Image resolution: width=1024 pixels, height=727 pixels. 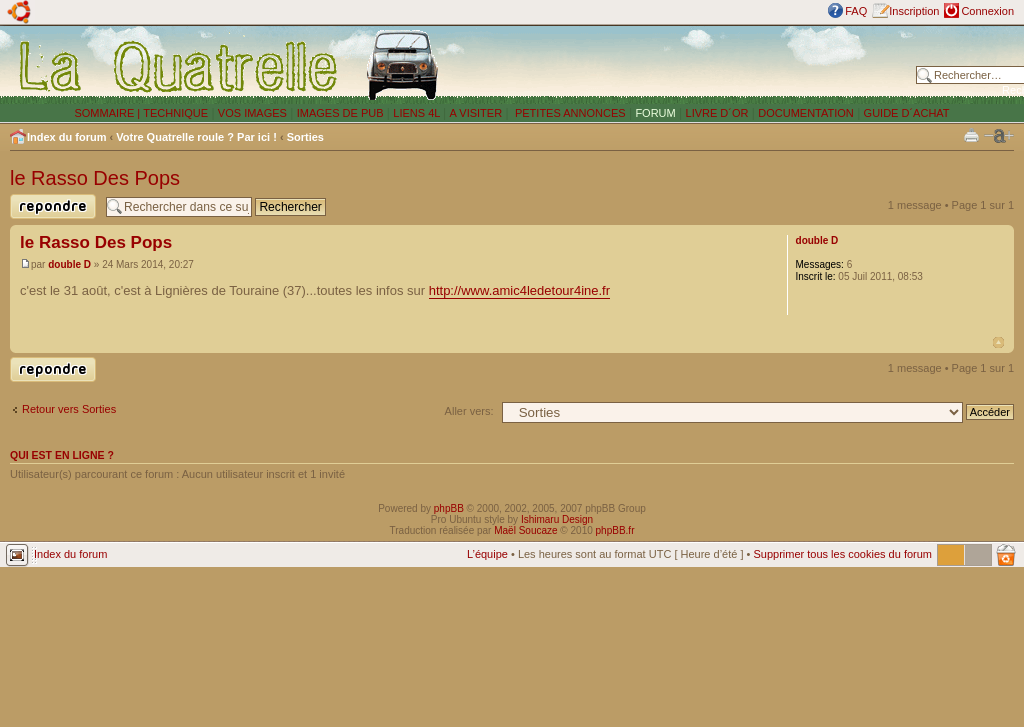 I want to click on Haut, so click(x=998, y=342).